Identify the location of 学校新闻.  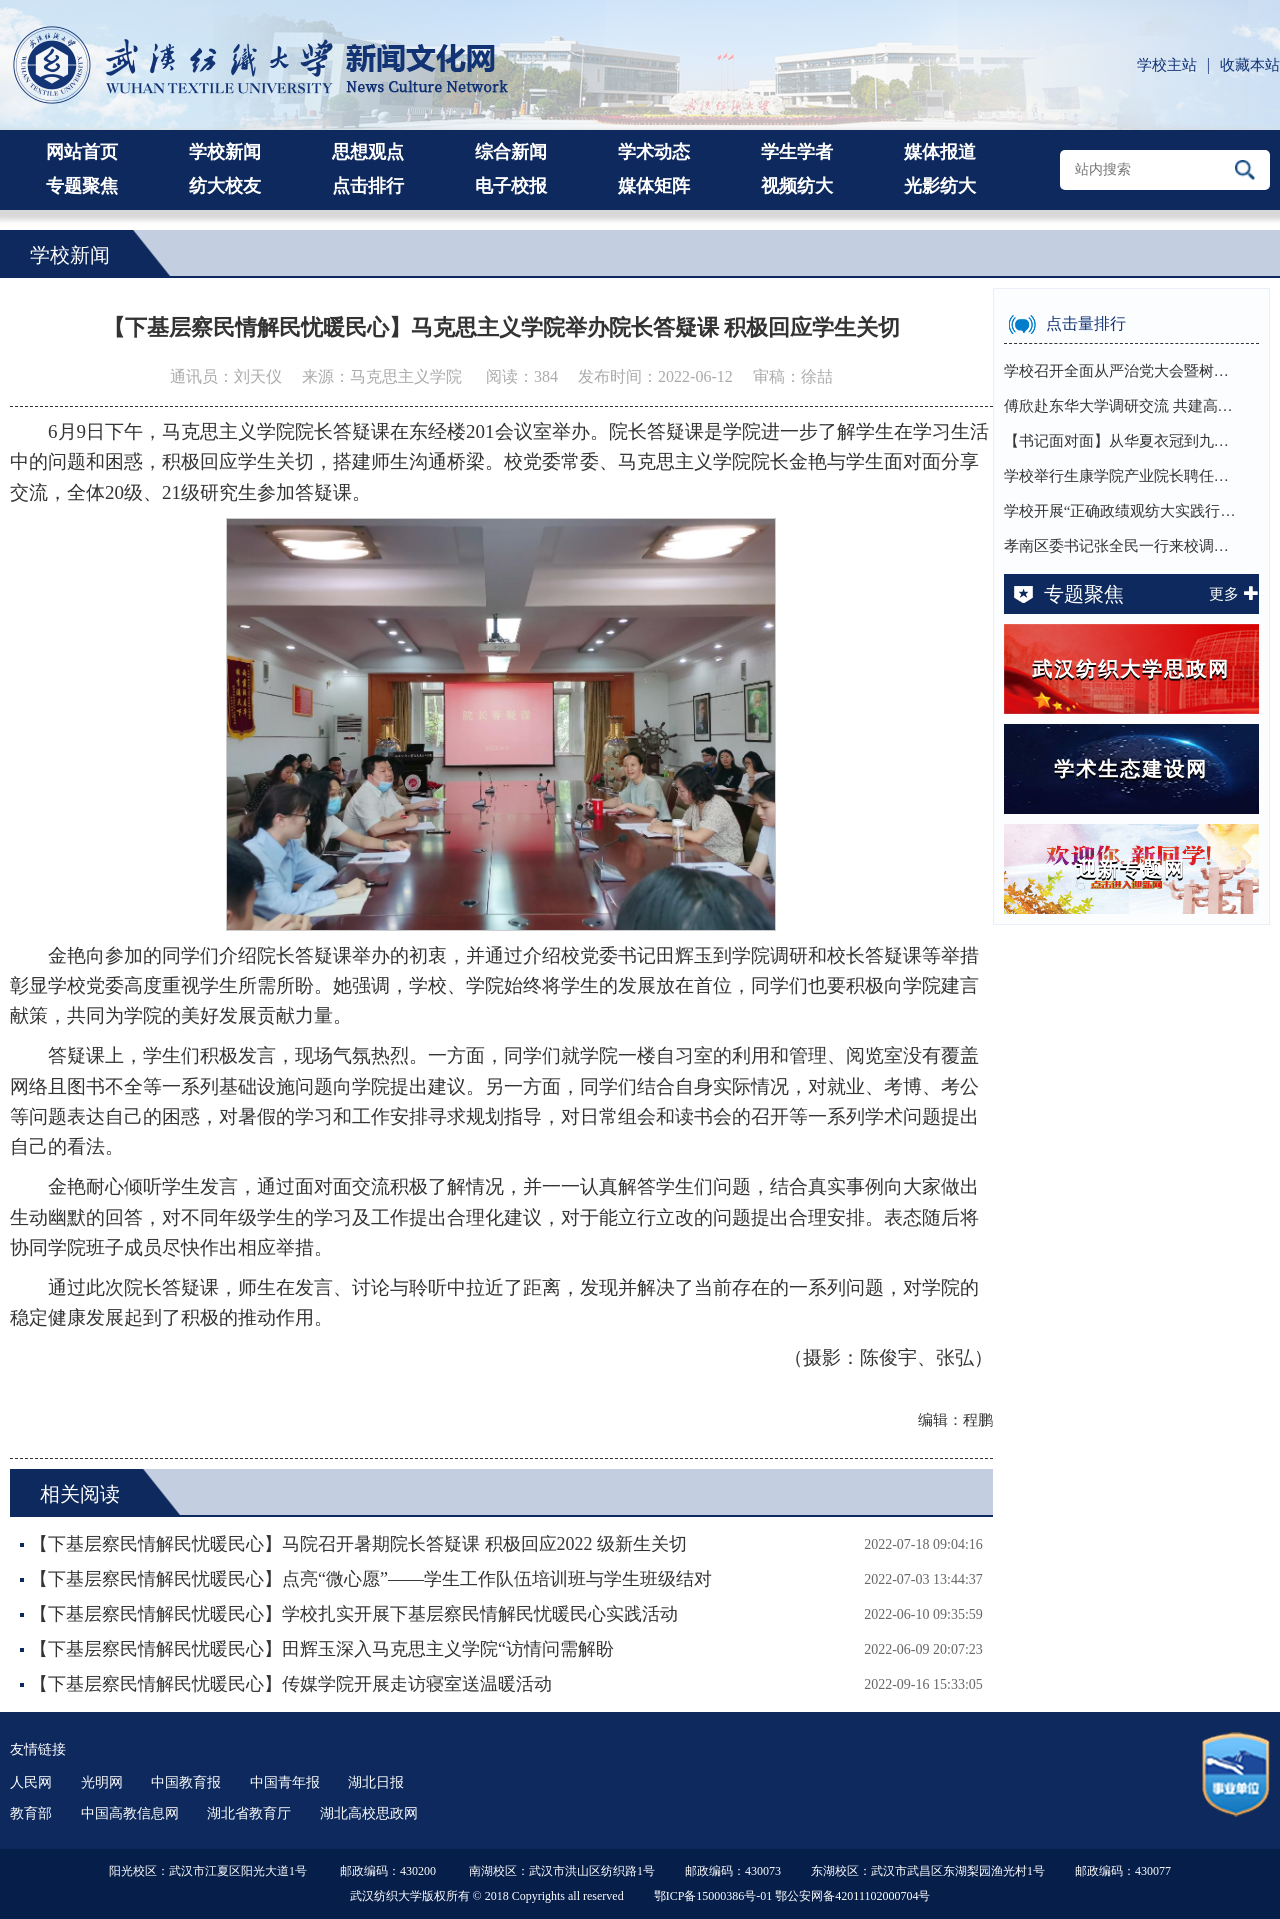
(225, 152).